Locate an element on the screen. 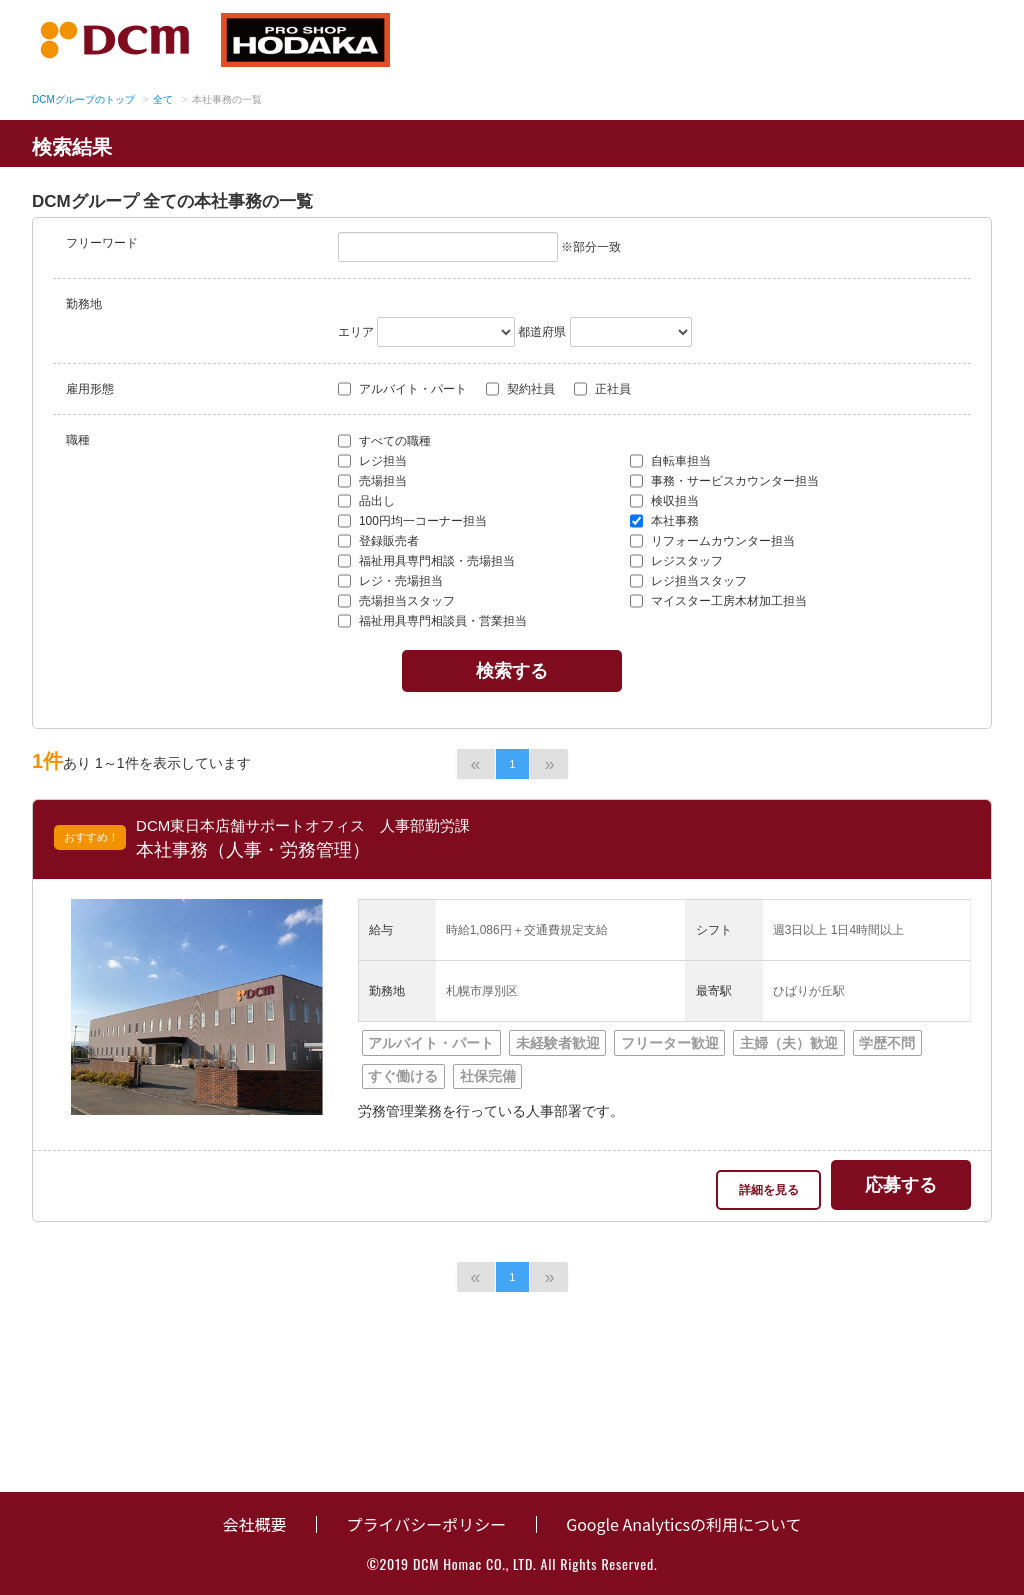 The width and height of the screenshot is (1024, 1595). レジ・売場担当 is located at coordinates (390, 581).